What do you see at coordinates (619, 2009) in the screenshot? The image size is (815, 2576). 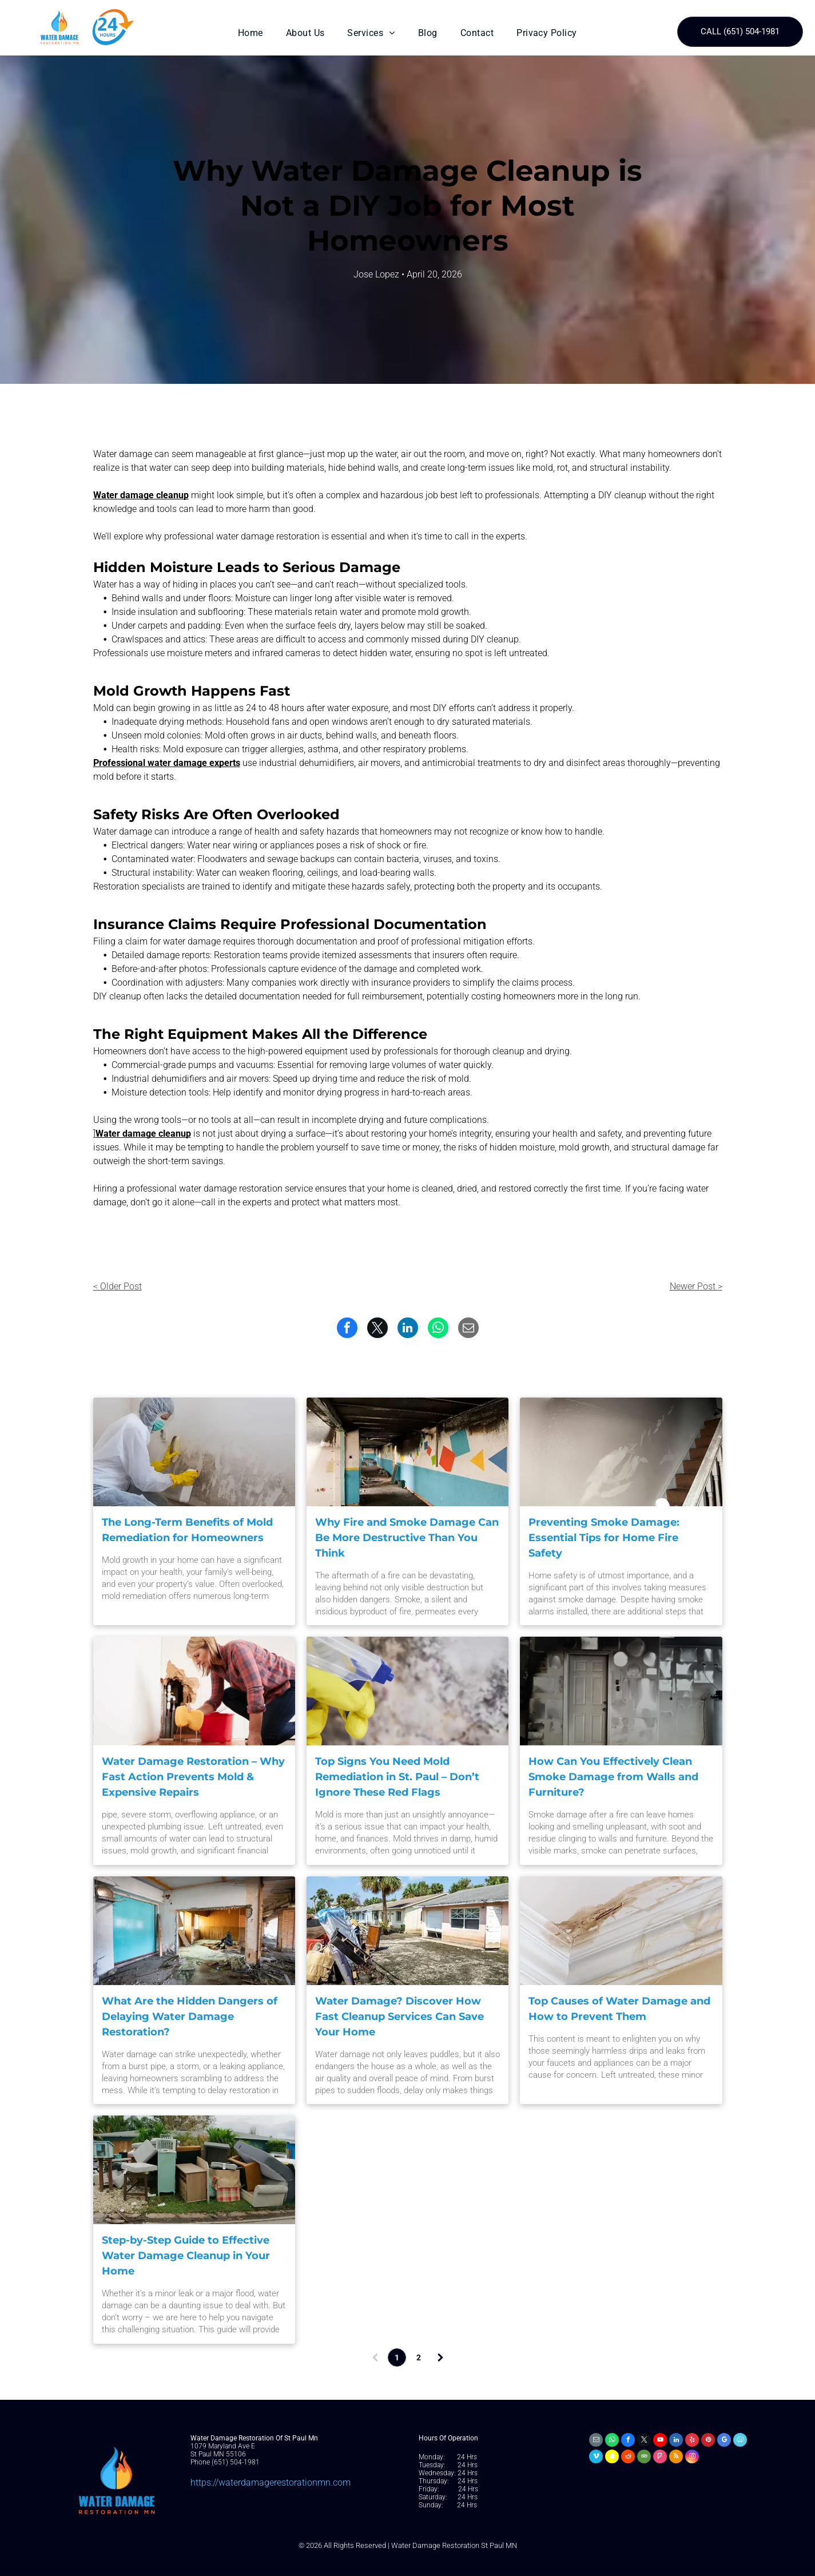 I see `Top Causes of Water Damage and How to Prevent Them` at bounding box center [619, 2009].